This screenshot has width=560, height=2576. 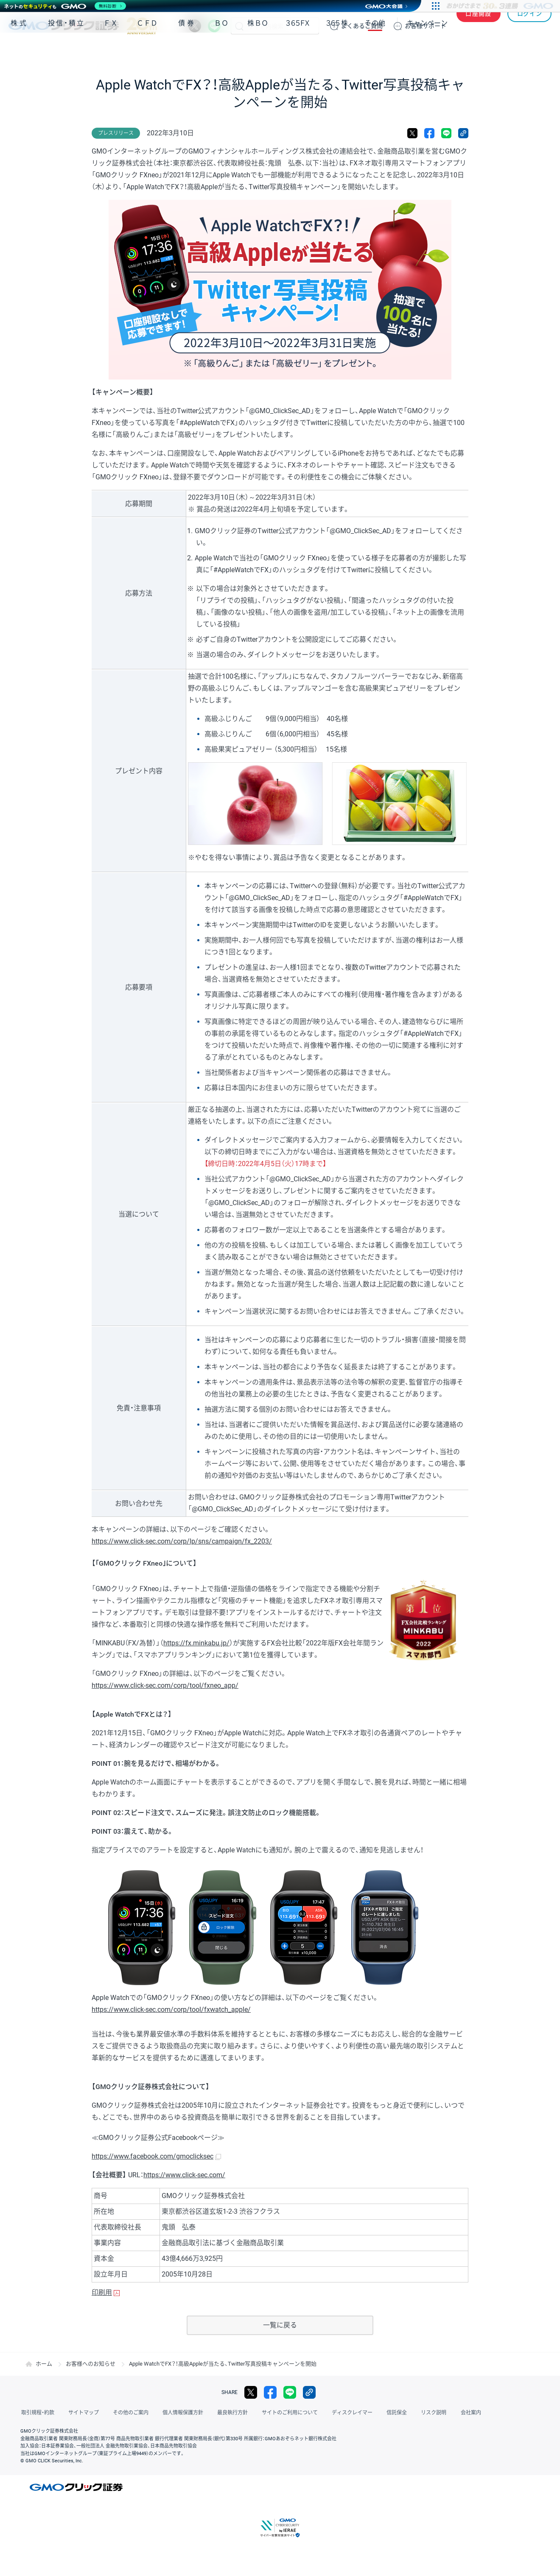 I want to click on GMOクリック証券, so click(x=82, y=25).